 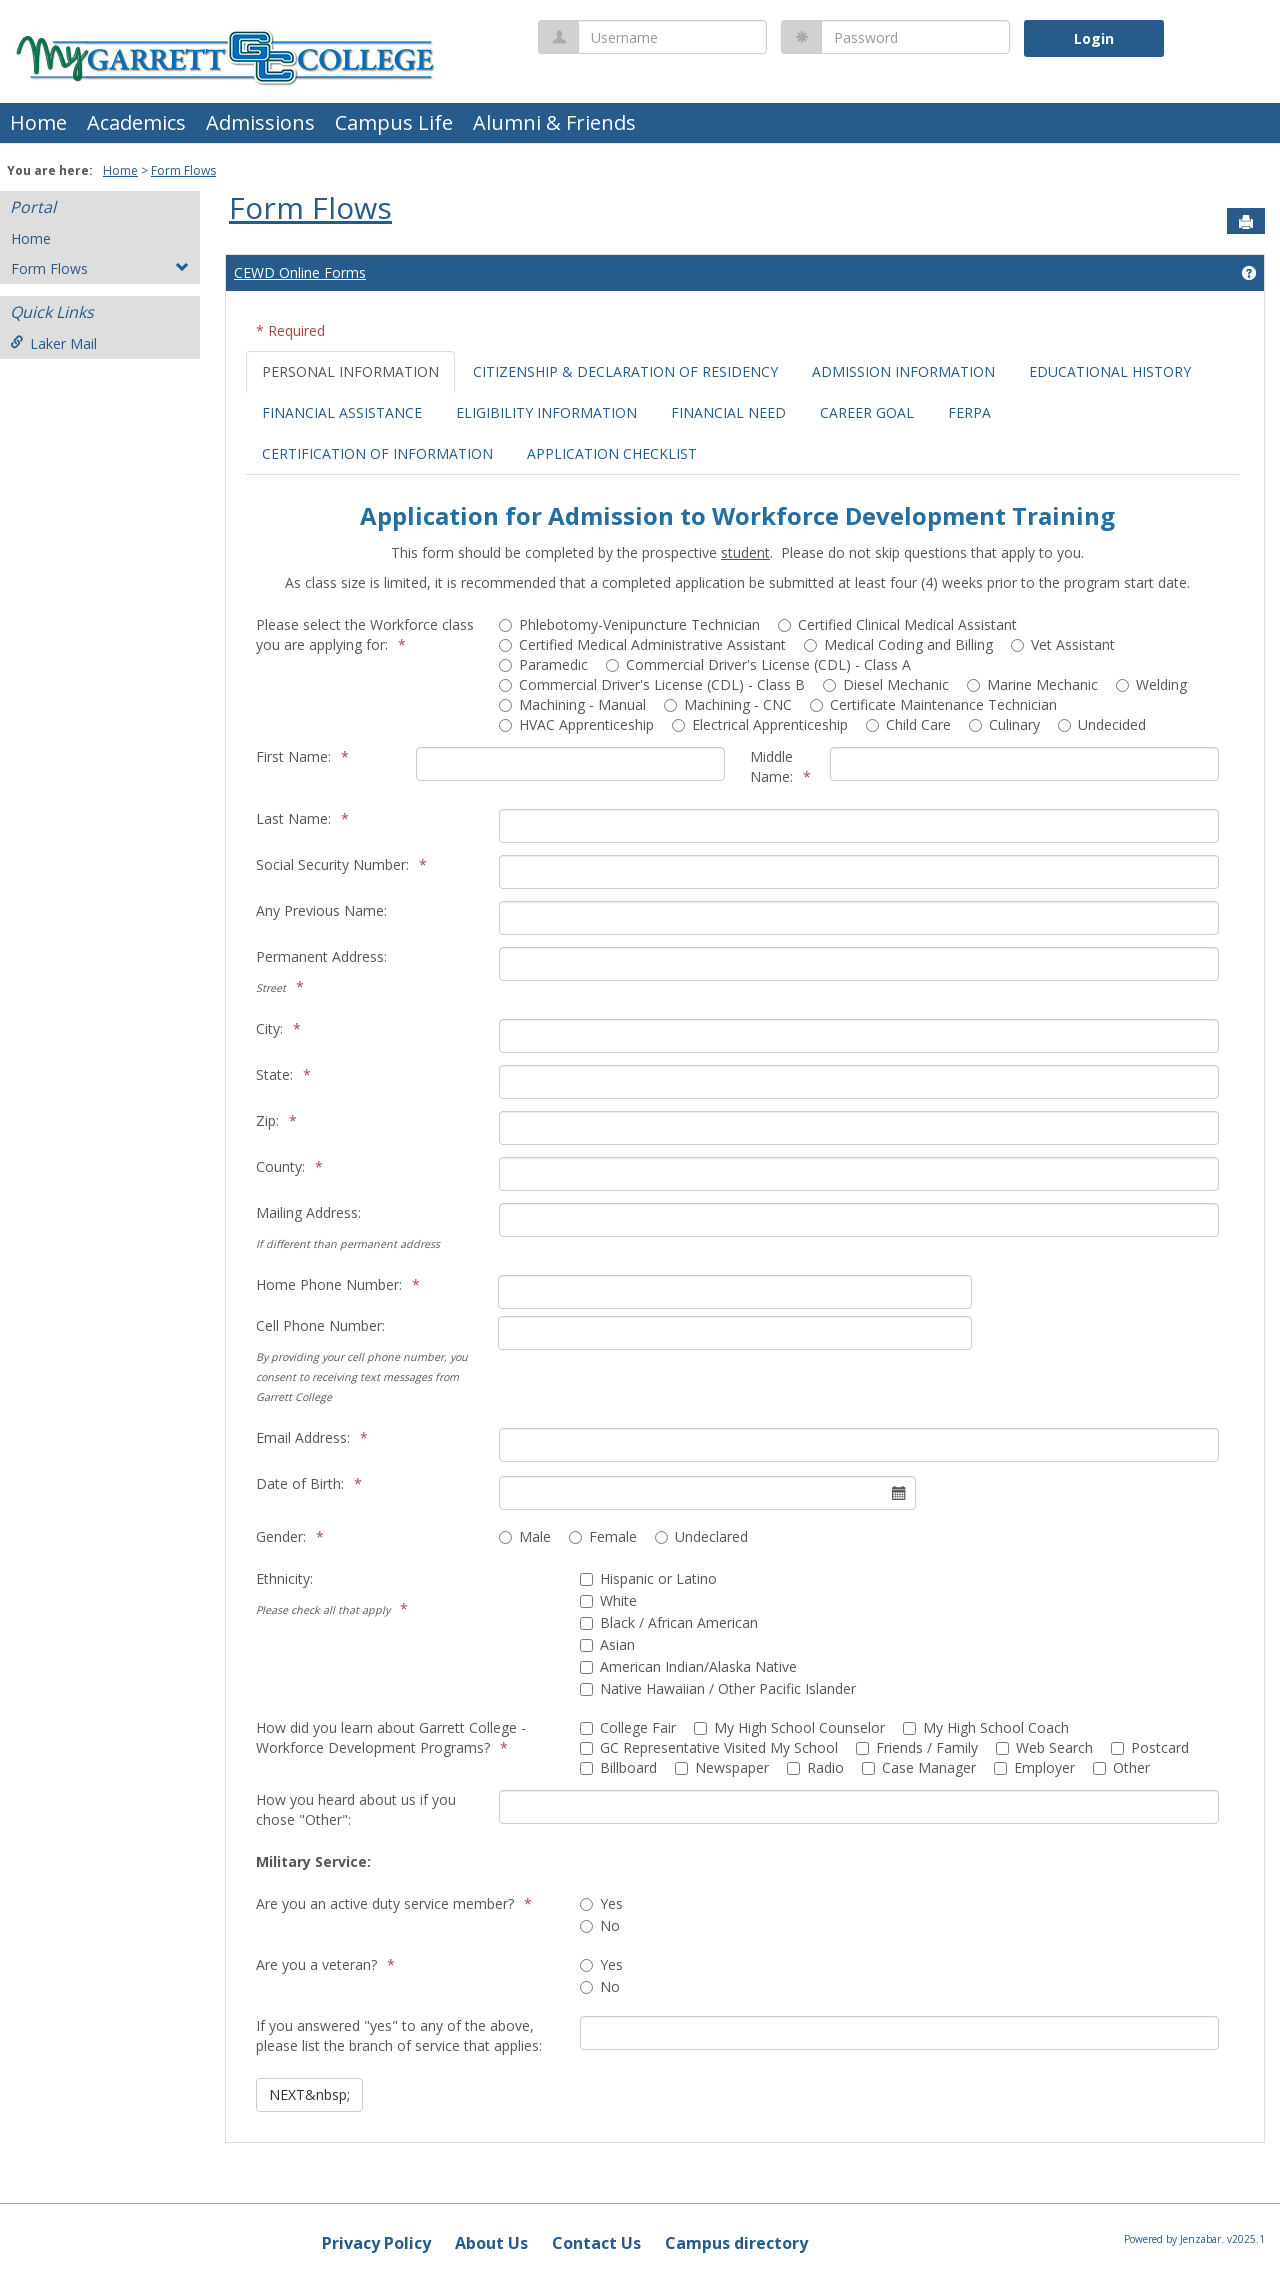 What do you see at coordinates (600, 1925) in the screenshot?
I see `No` at bounding box center [600, 1925].